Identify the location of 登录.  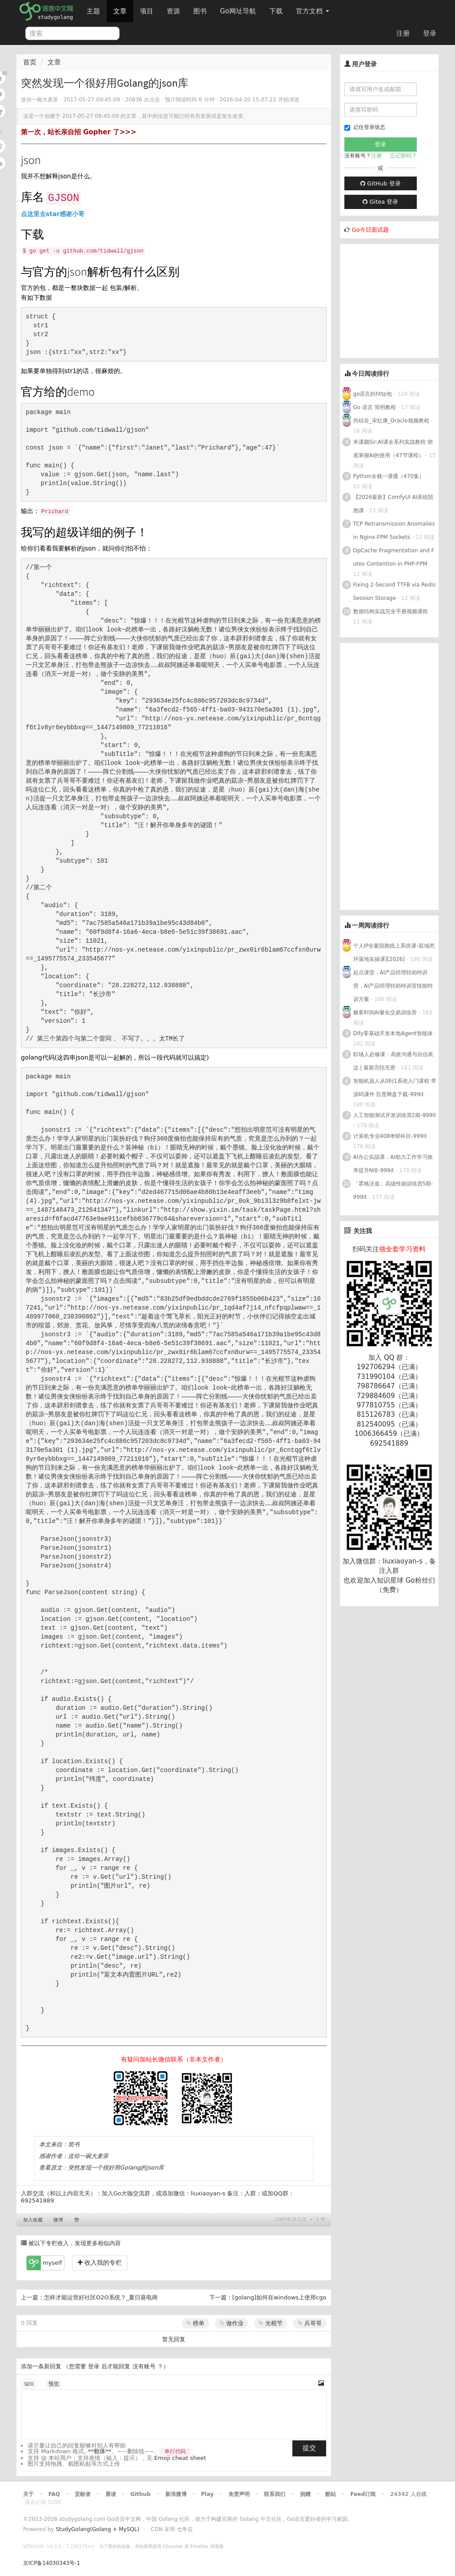
(429, 33).